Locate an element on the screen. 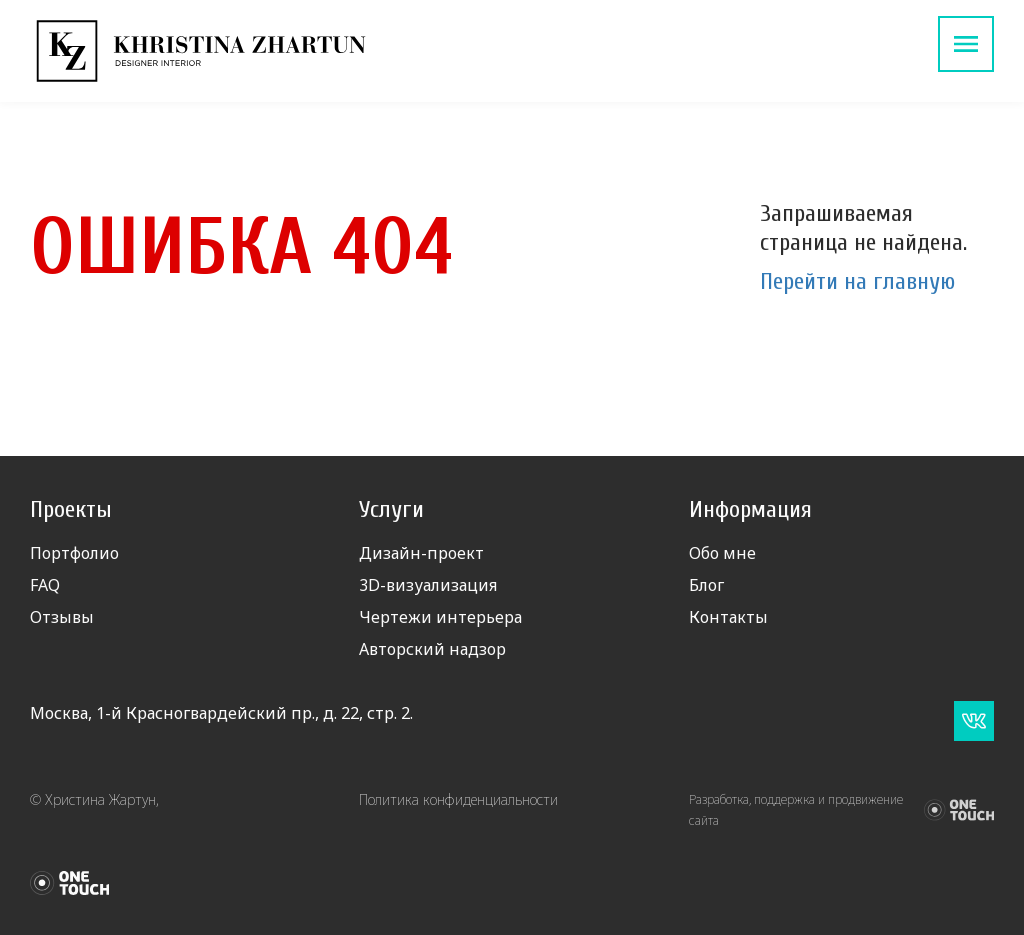 The width and height of the screenshot is (1024, 935). Чертежи интерьера is located at coordinates (440, 617).